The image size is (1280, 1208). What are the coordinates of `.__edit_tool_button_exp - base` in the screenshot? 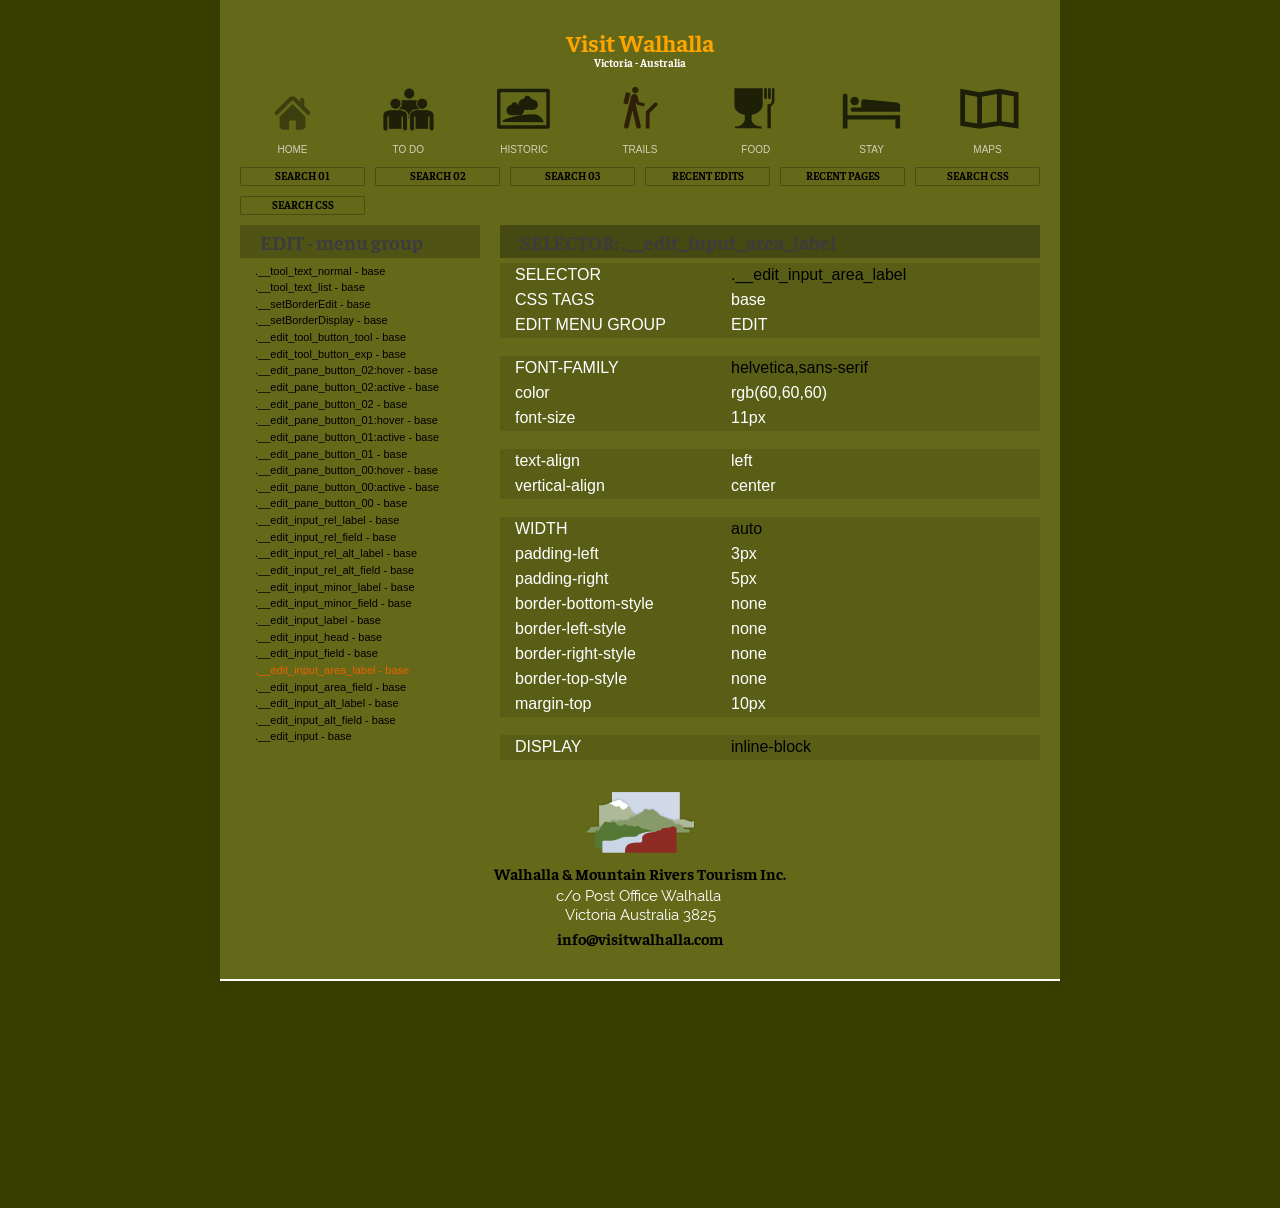 It's located at (330, 354).